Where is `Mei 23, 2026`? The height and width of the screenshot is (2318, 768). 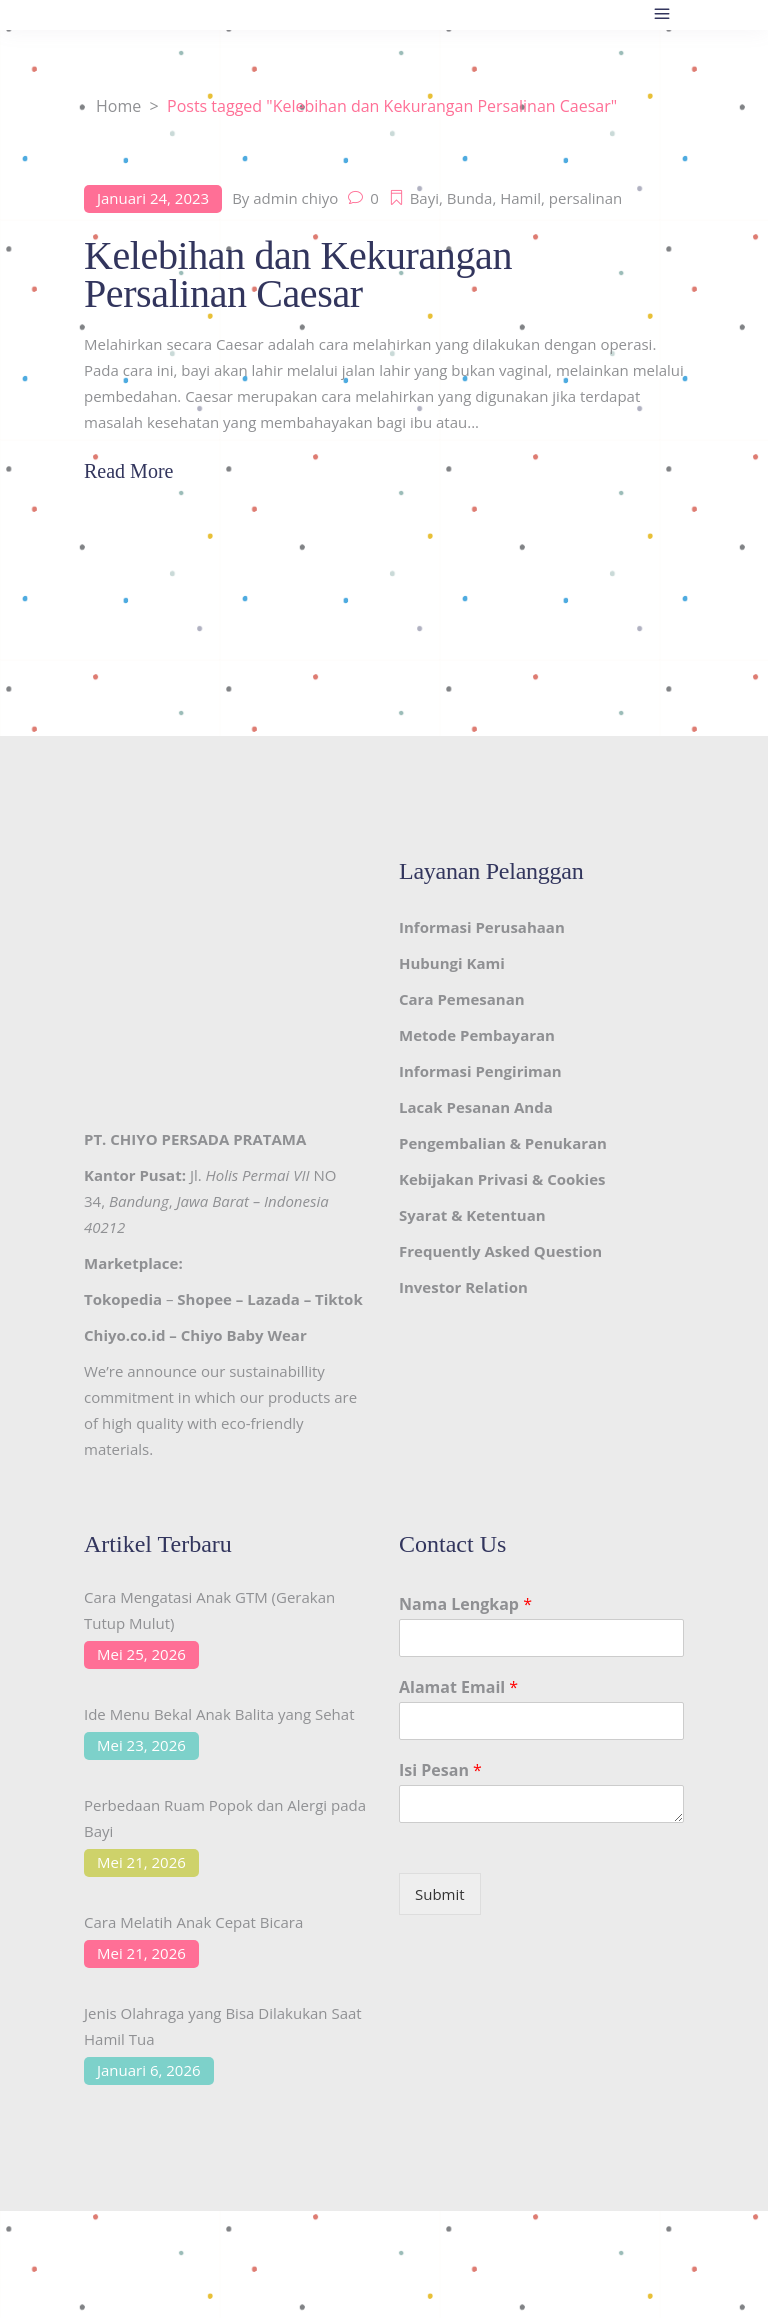
Mei 23, 2026 is located at coordinates (141, 1745).